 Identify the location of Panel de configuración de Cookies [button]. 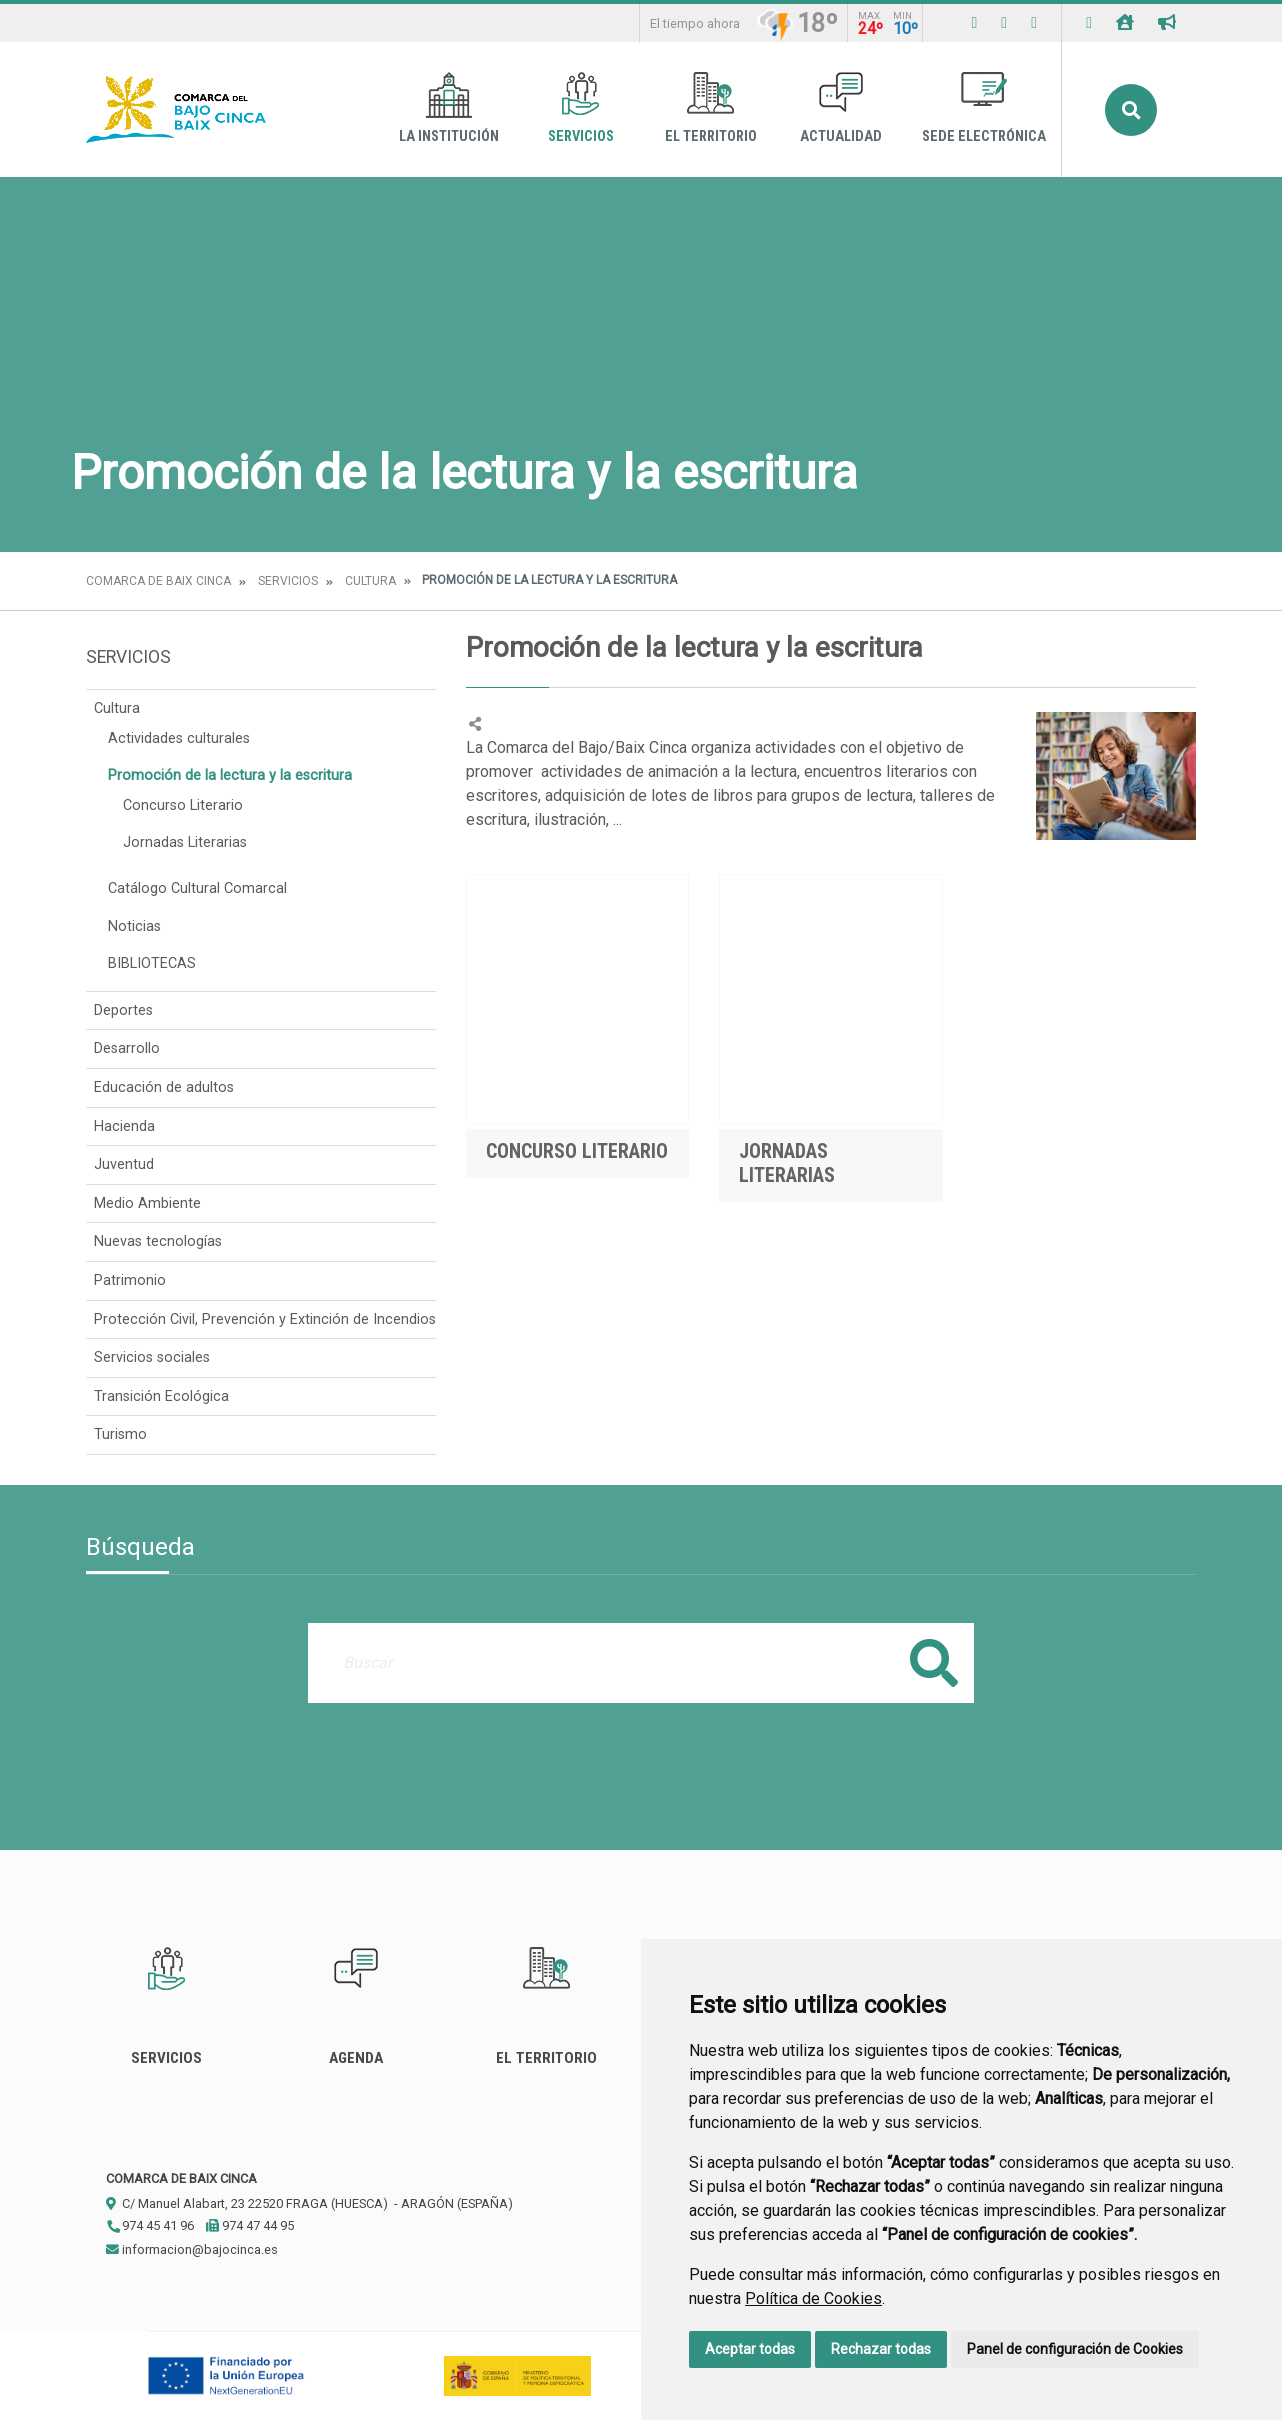
(1075, 2349).